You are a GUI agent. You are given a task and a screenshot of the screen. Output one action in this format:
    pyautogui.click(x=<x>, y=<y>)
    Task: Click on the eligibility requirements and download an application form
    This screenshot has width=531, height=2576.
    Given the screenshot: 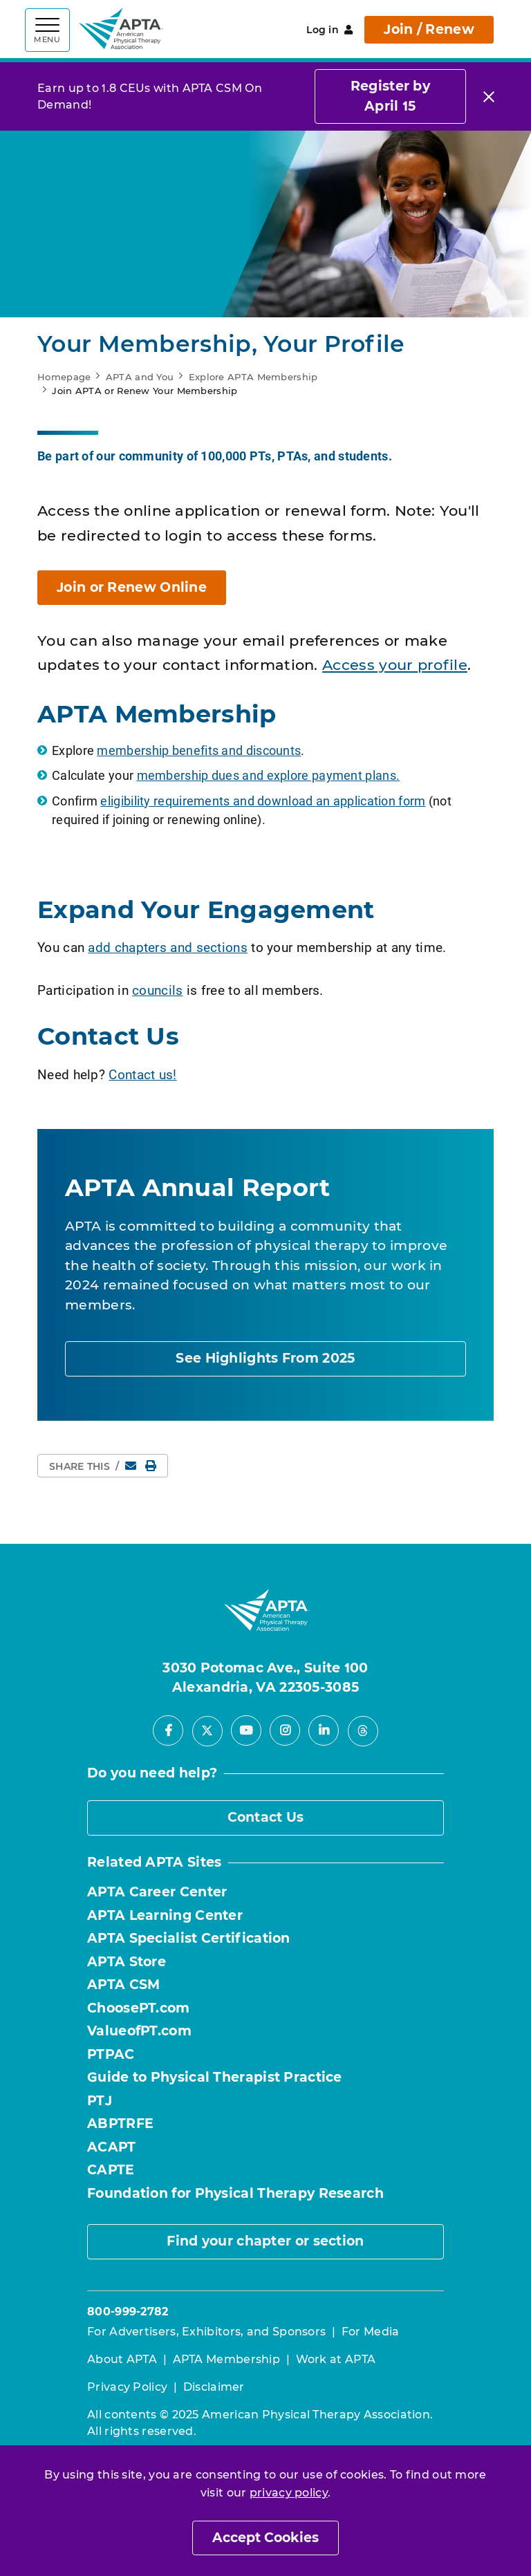 What is the action you would take?
    pyautogui.click(x=262, y=800)
    